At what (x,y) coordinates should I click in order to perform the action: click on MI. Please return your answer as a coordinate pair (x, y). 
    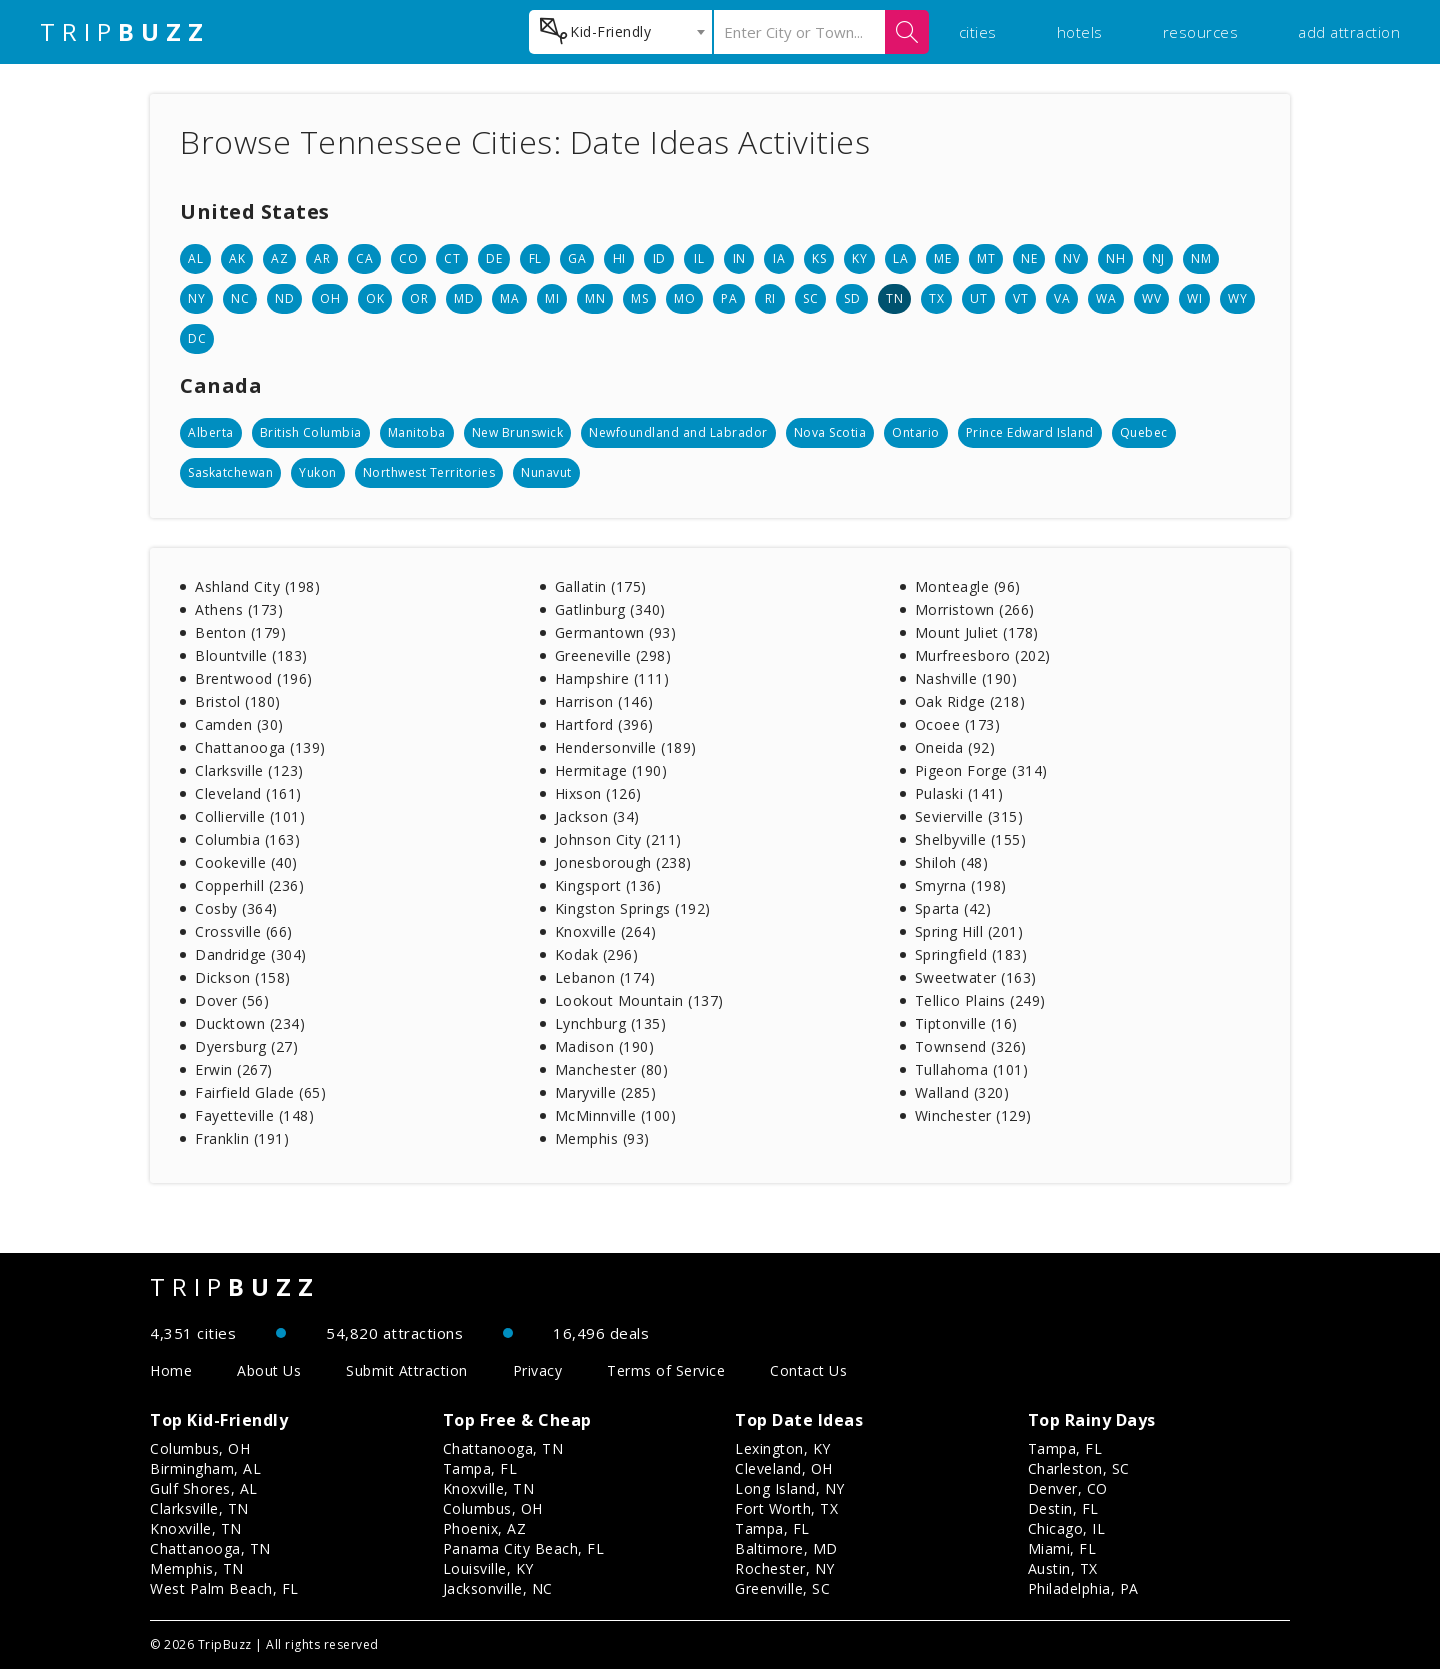
    Looking at the image, I should click on (552, 298).